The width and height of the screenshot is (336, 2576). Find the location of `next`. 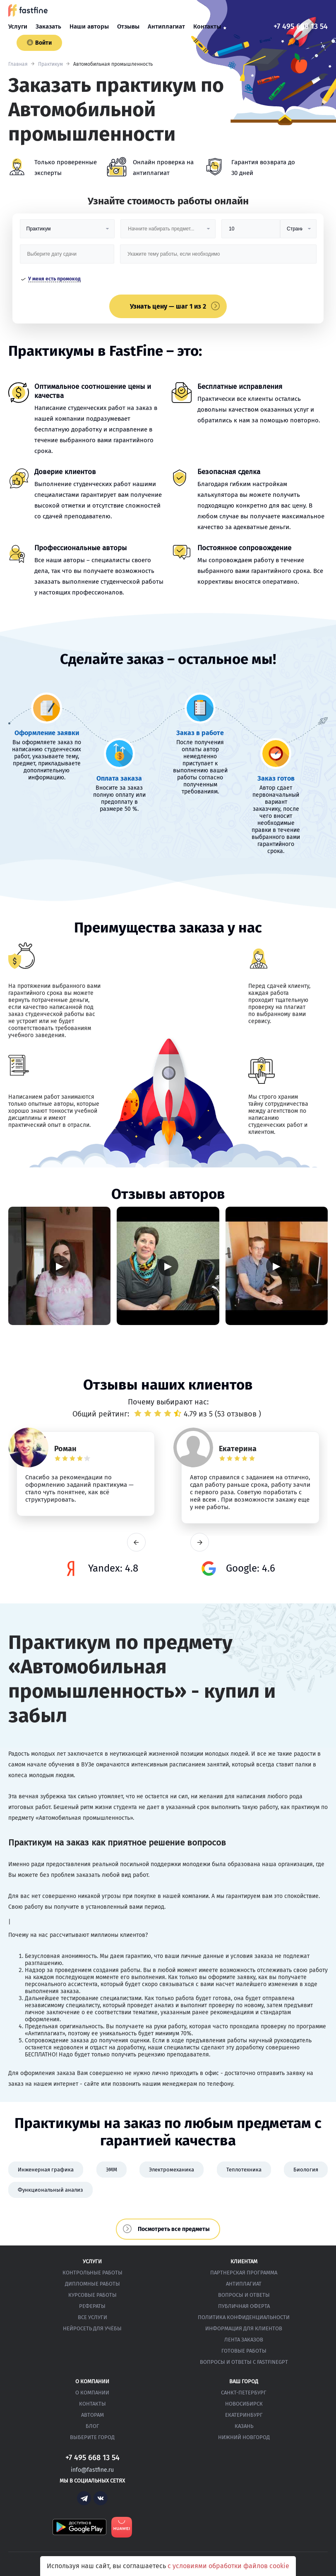

next is located at coordinates (199, 1542).